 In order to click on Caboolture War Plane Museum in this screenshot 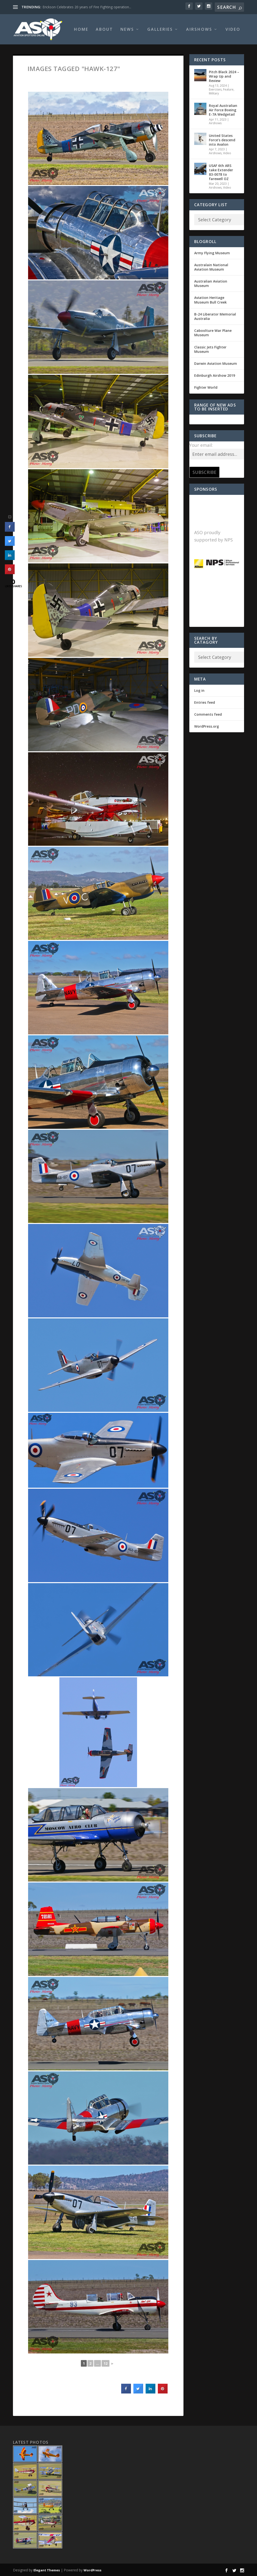, I will do `click(213, 332)`.